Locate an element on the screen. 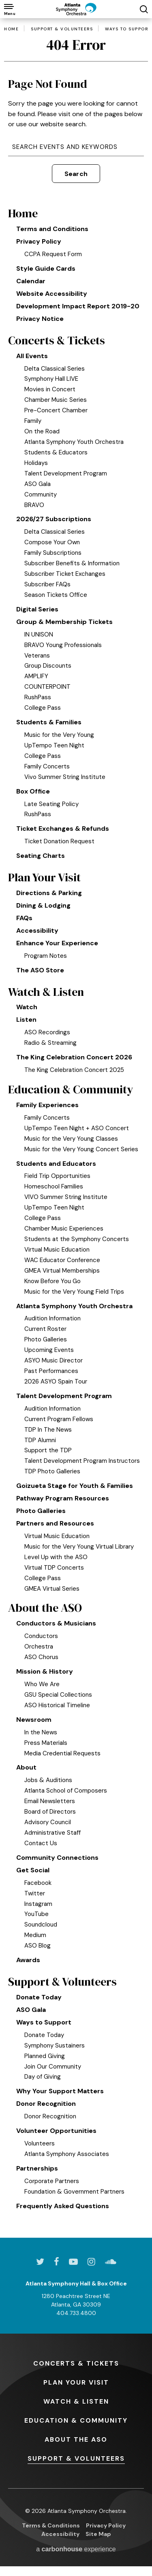  Frequently Asked Questions is located at coordinates (62, 2206).